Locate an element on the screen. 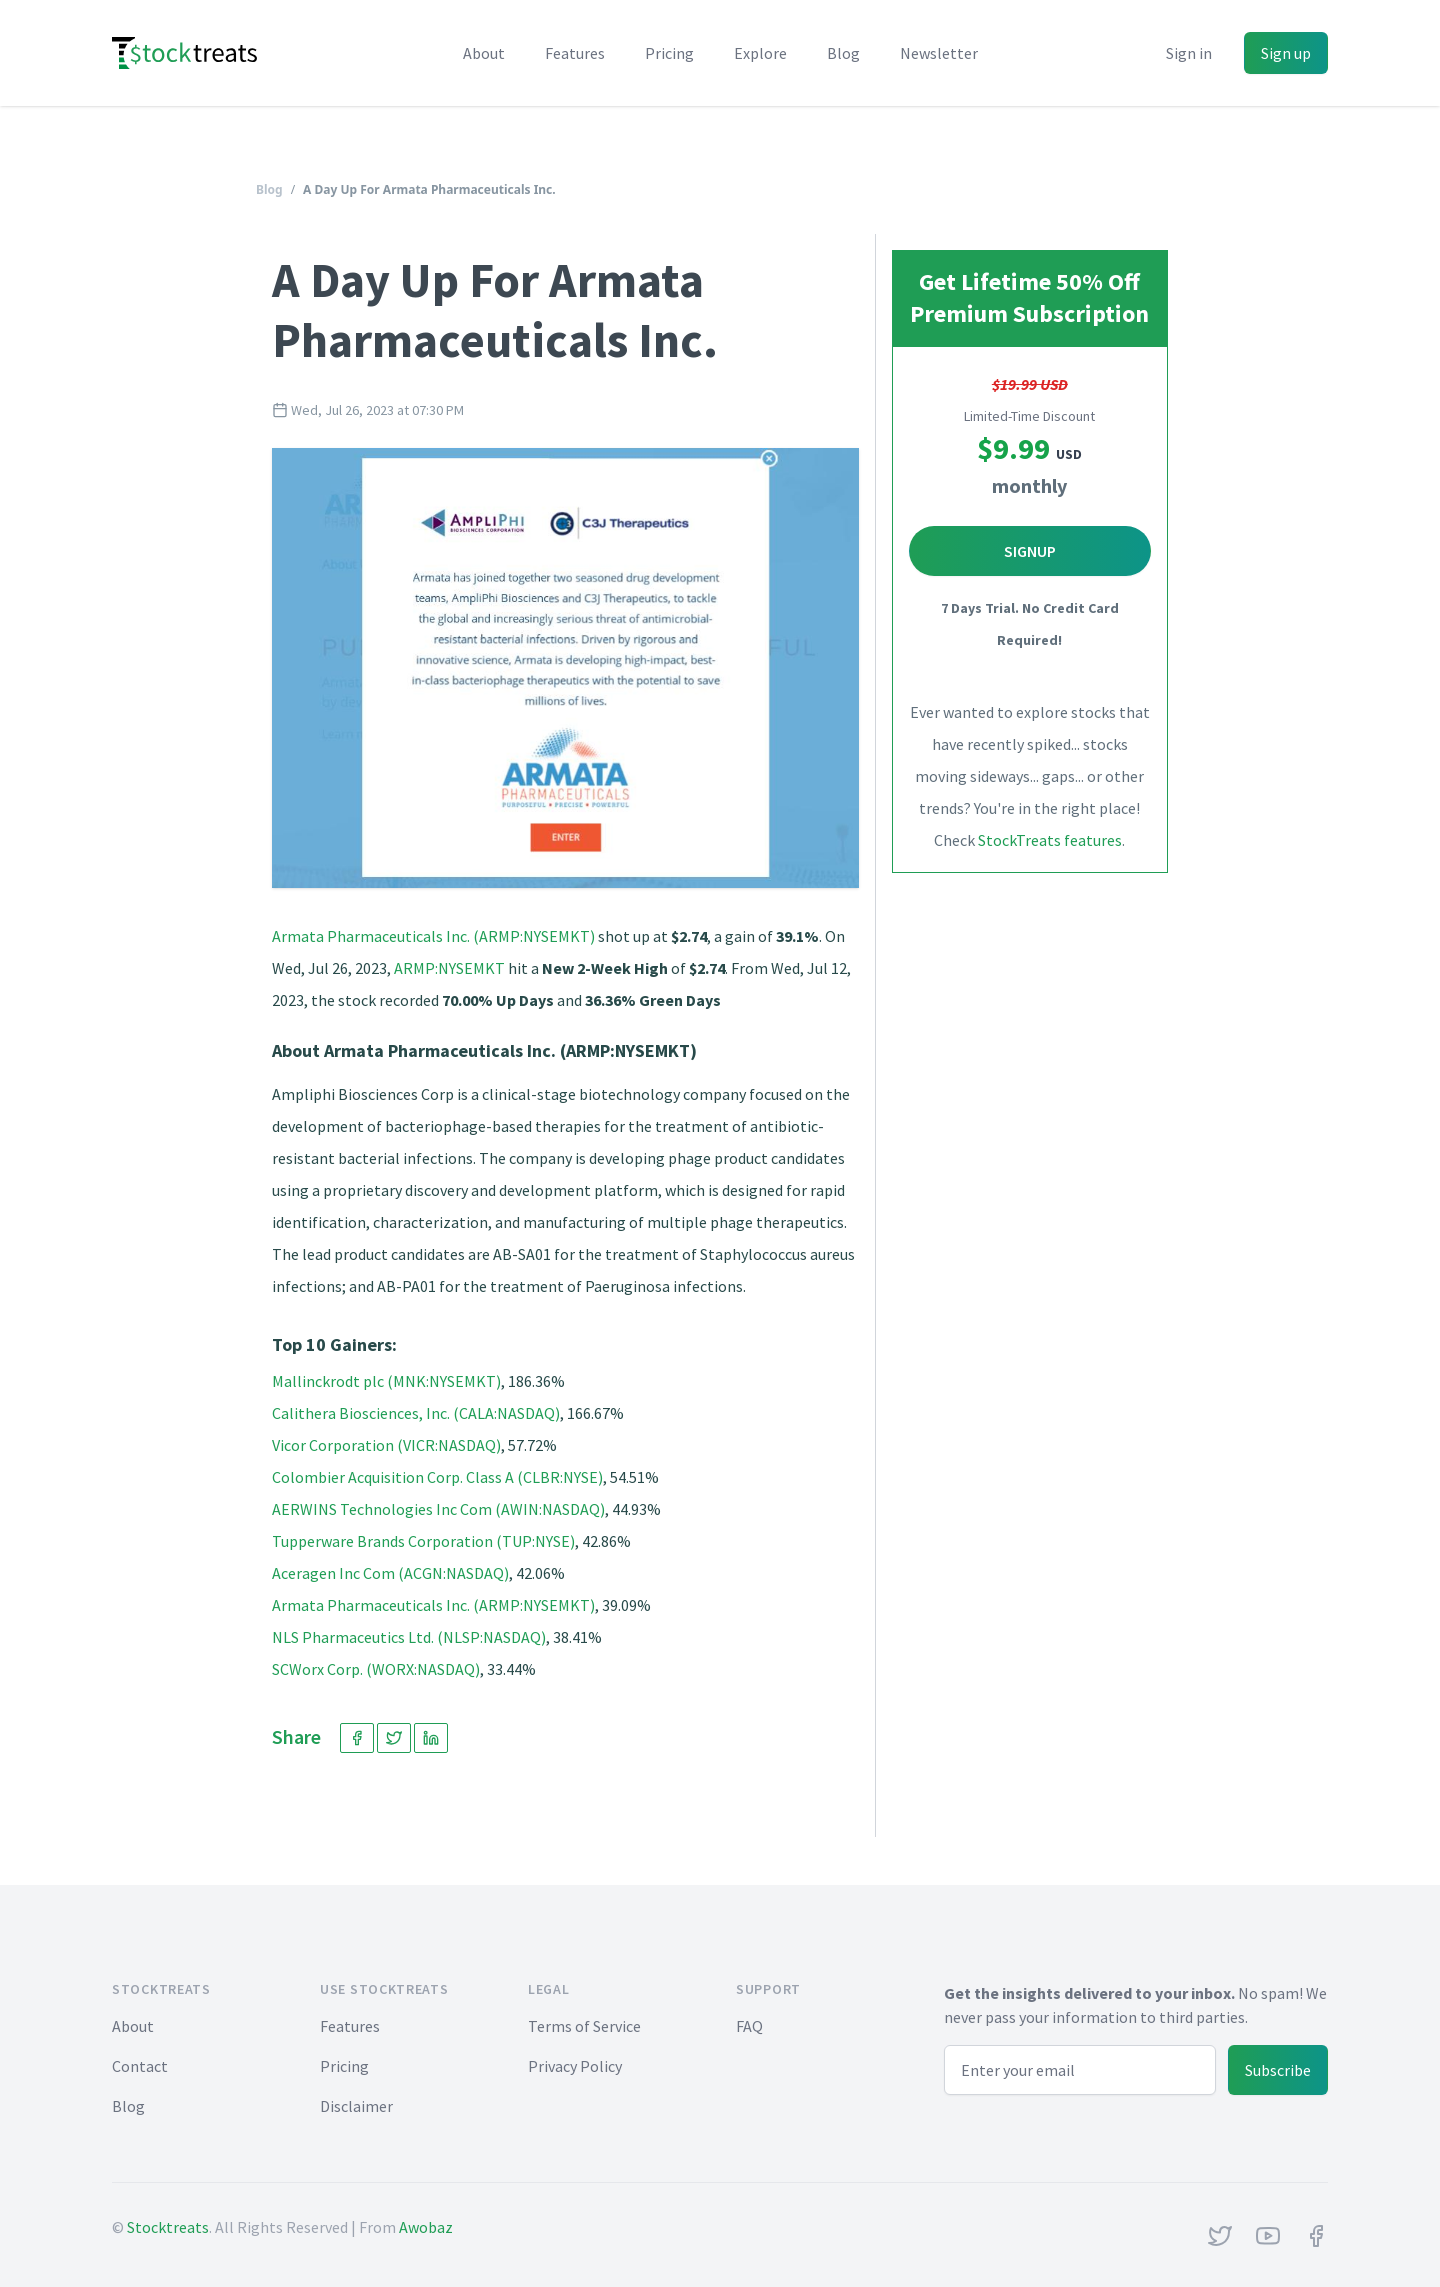 The height and width of the screenshot is (2287, 1440). FAQ is located at coordinates (749, 2026).